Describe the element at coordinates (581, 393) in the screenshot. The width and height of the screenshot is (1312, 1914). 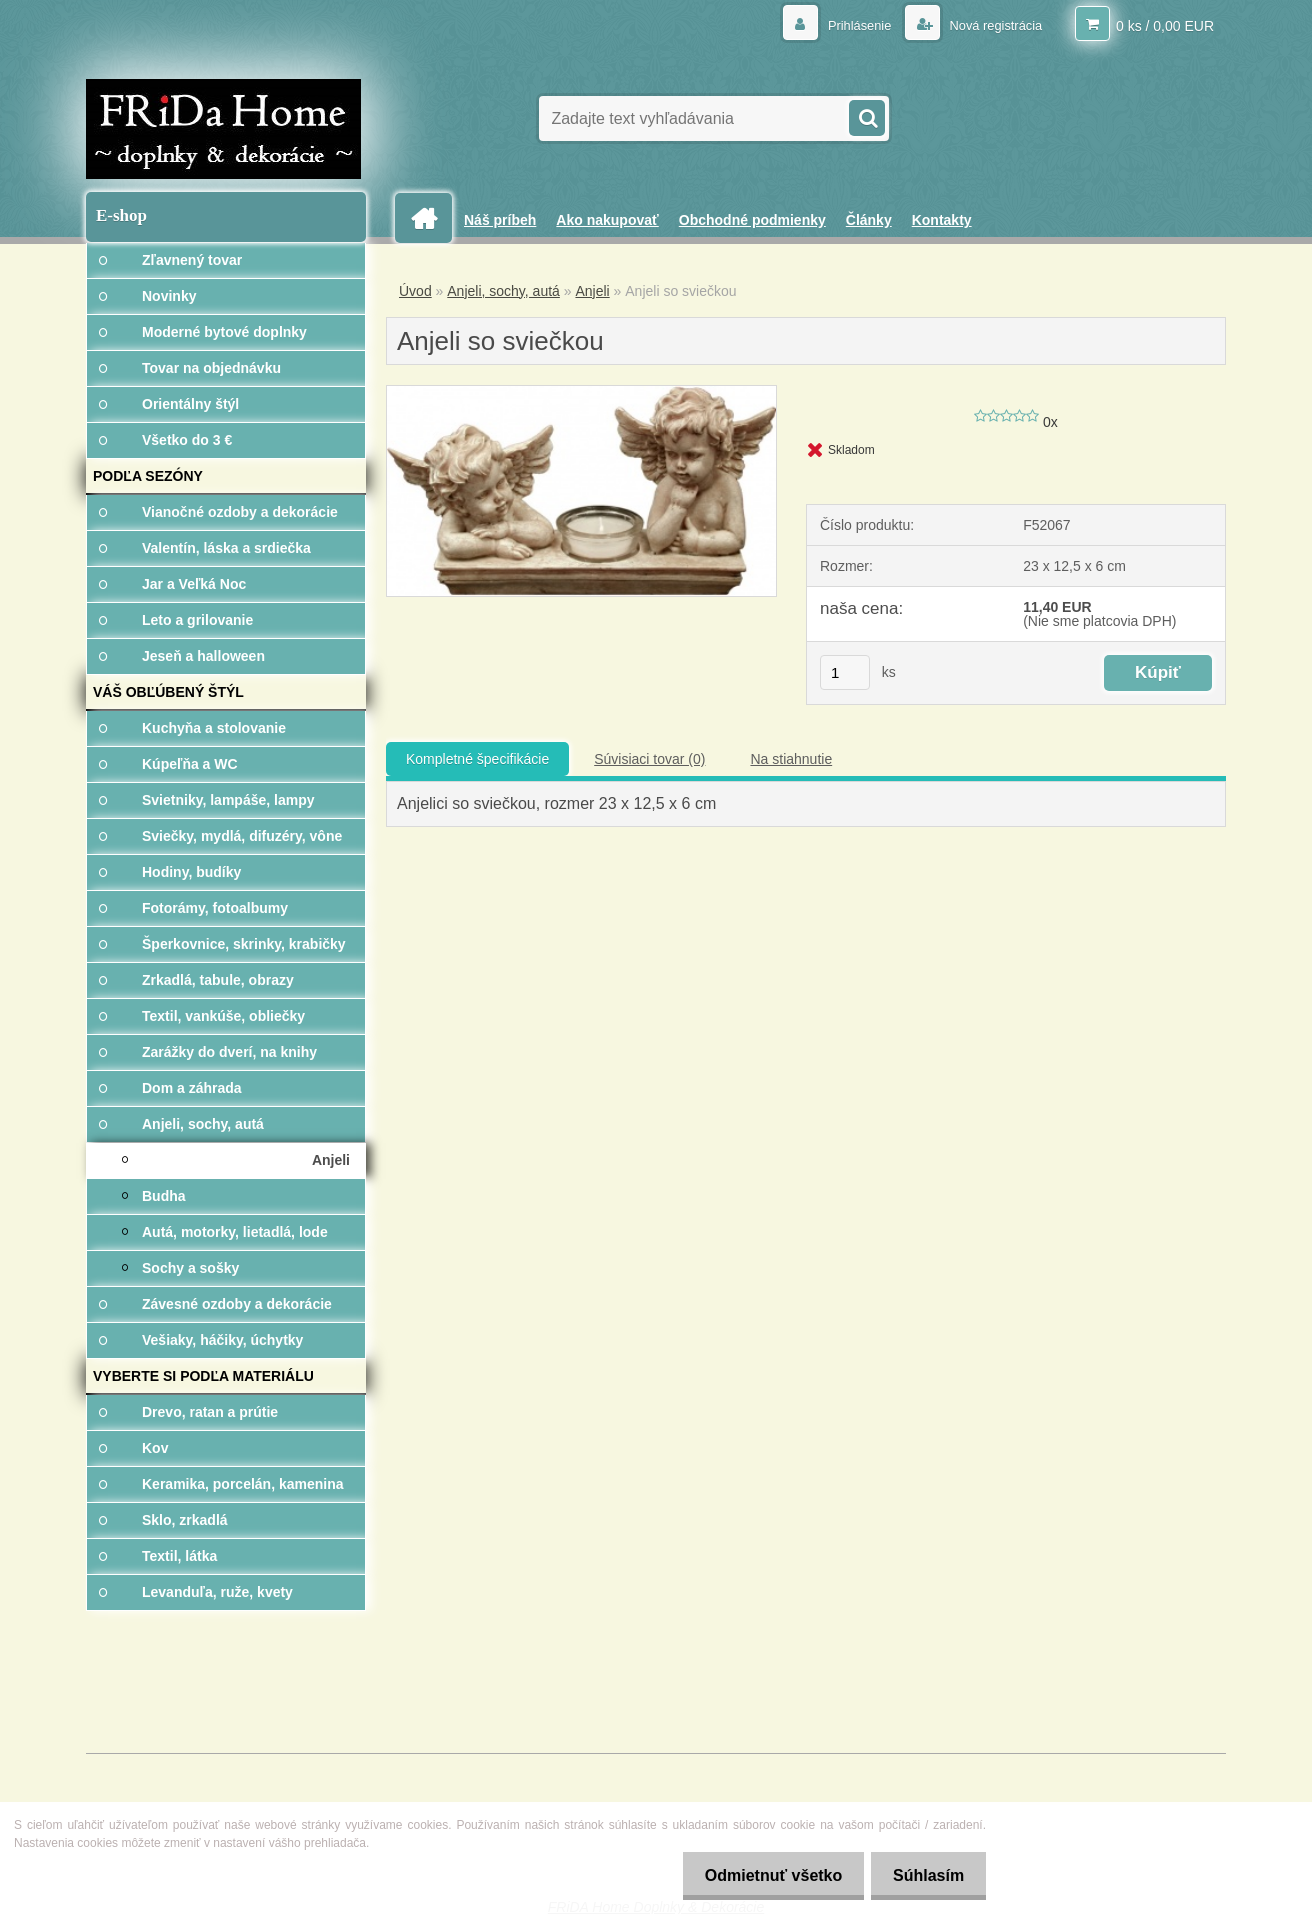
I see `[Anjeli so sviečkou]` at that location.